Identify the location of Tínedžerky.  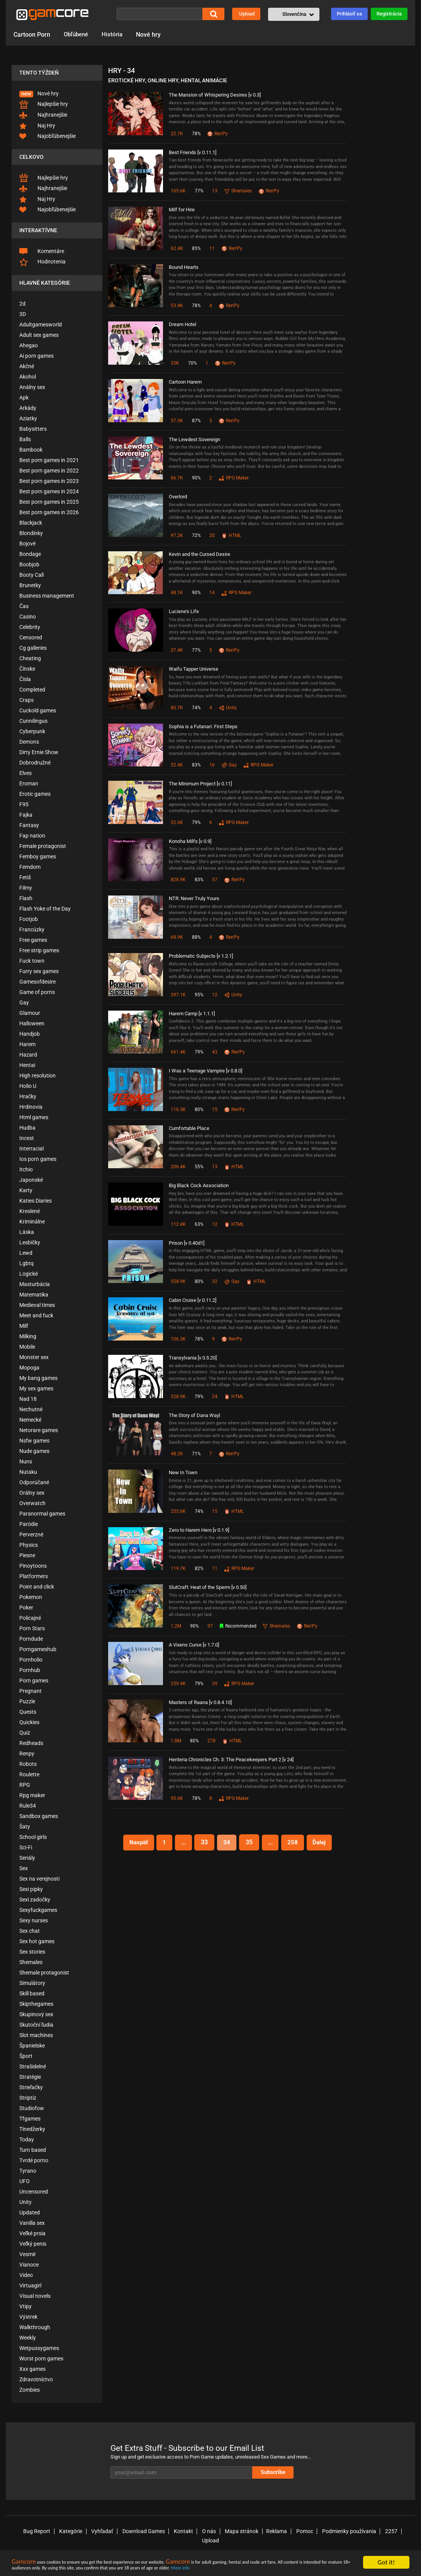
(32, 2129).